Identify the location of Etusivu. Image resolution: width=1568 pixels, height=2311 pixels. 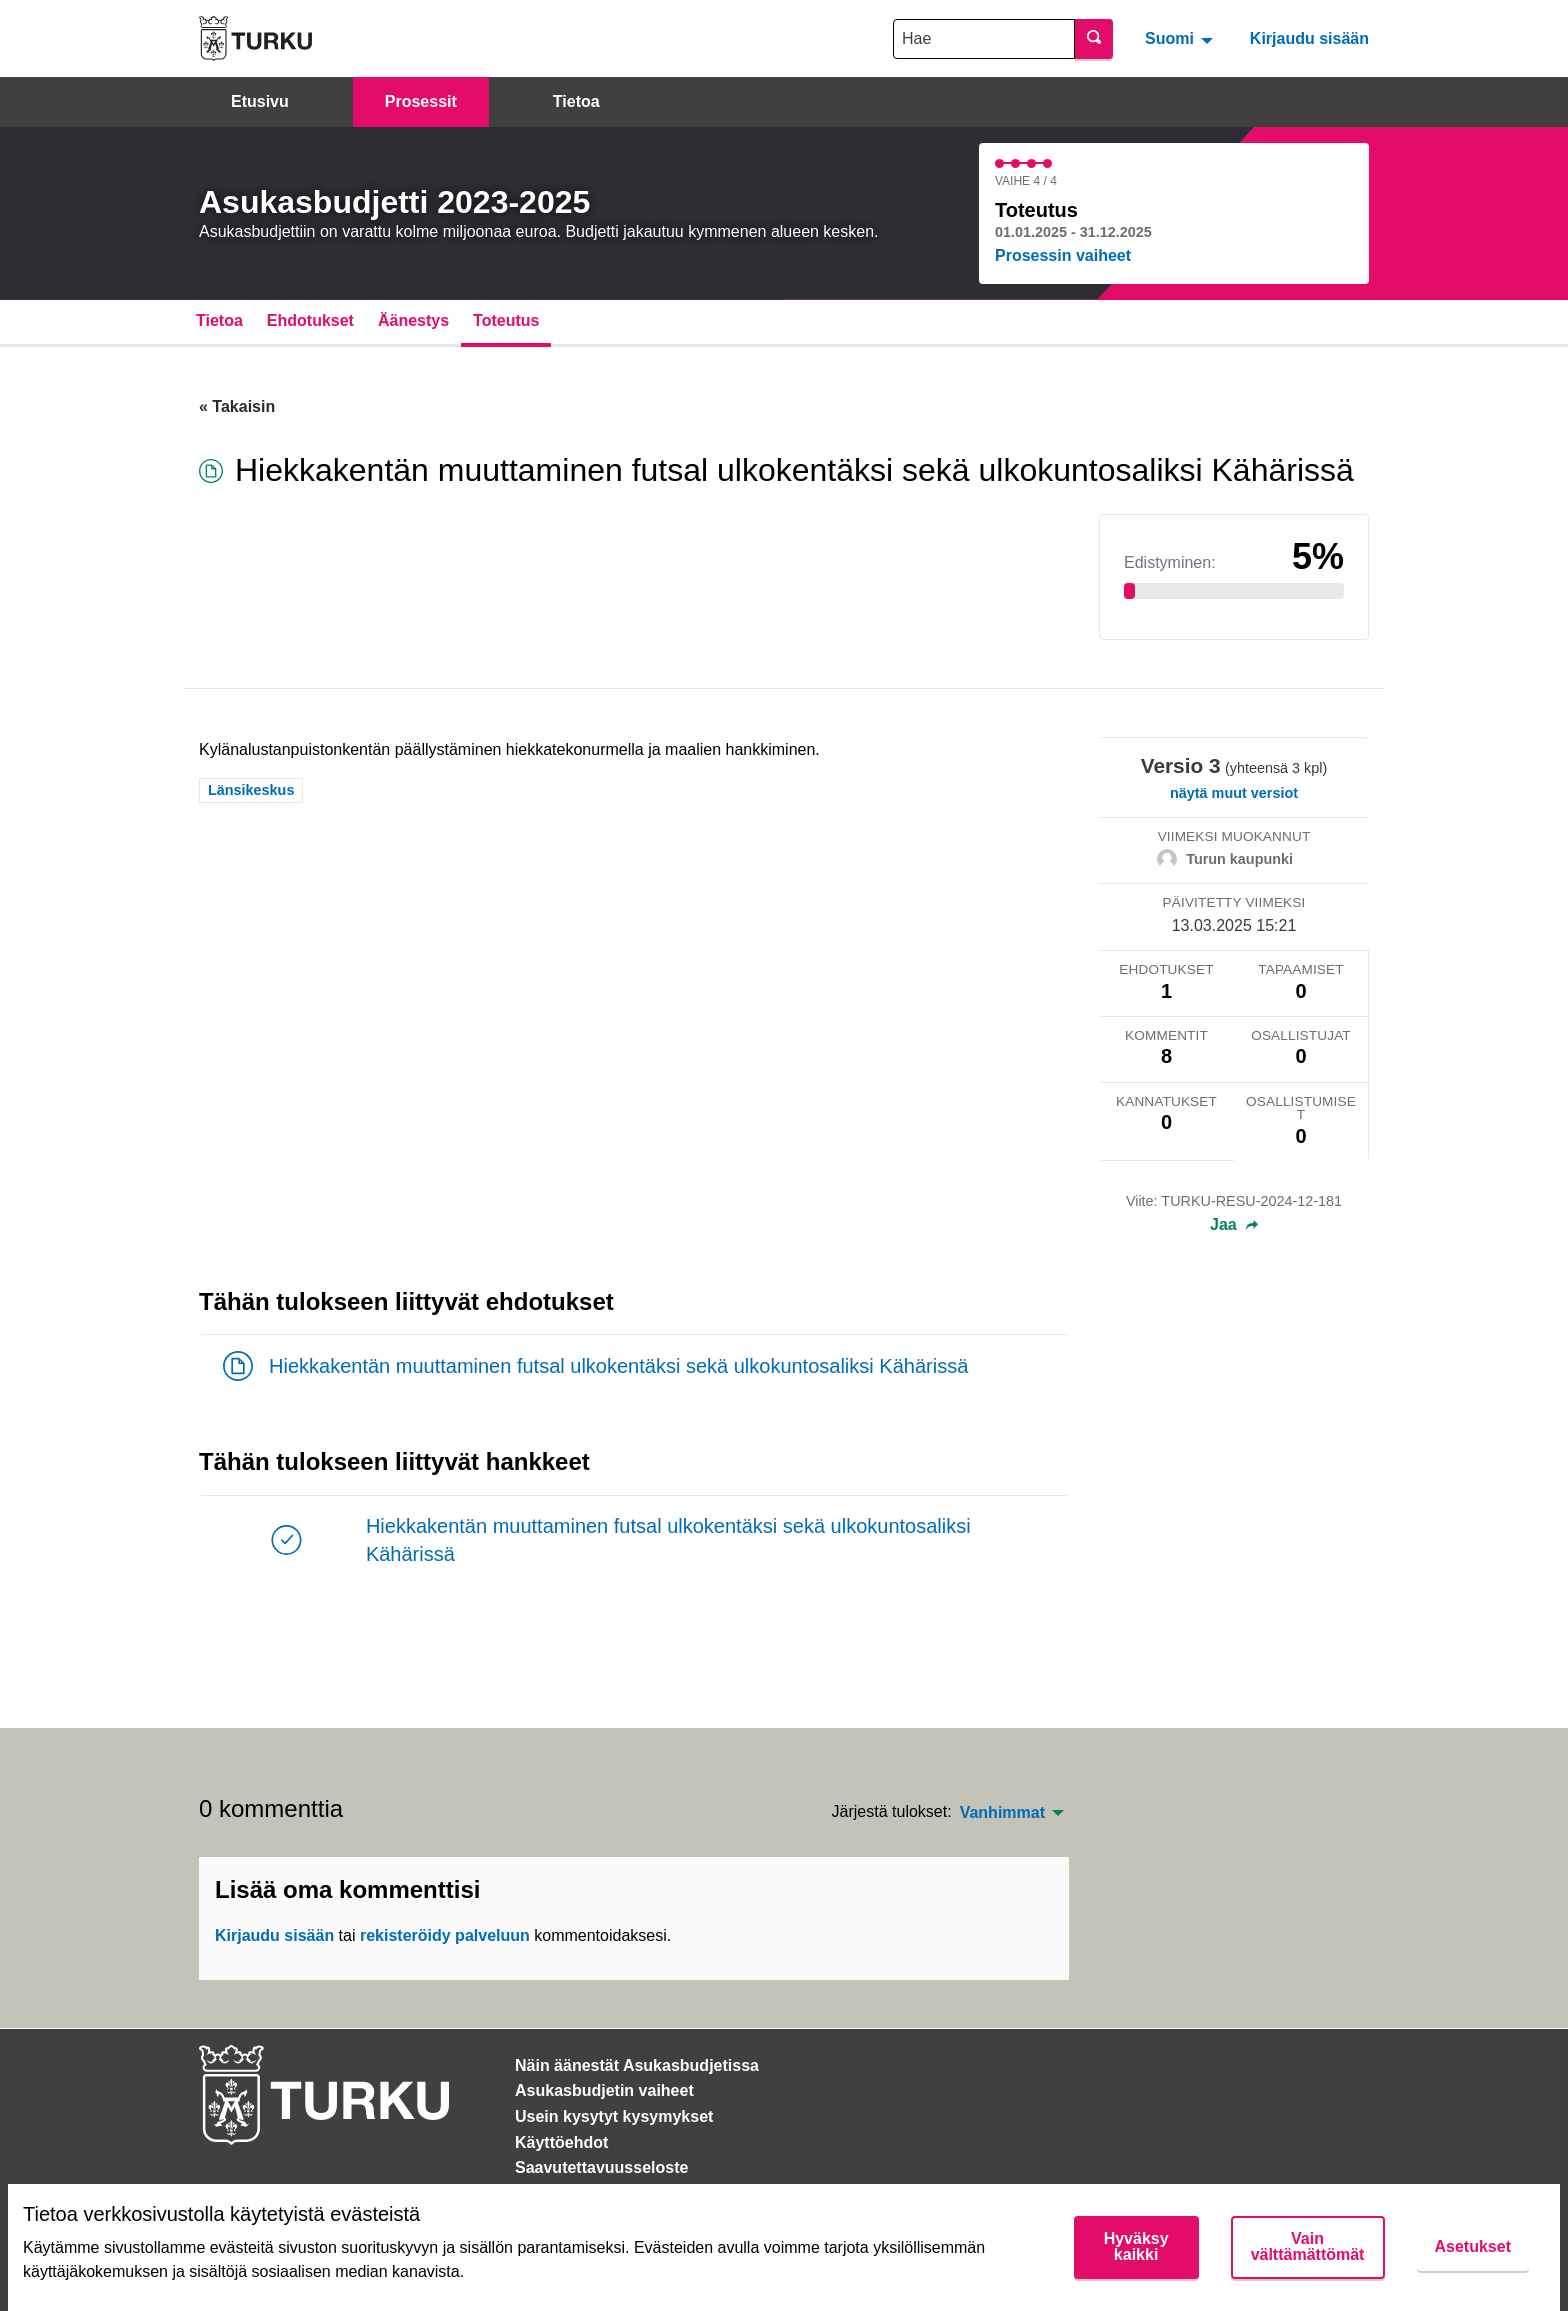
(260, 101).